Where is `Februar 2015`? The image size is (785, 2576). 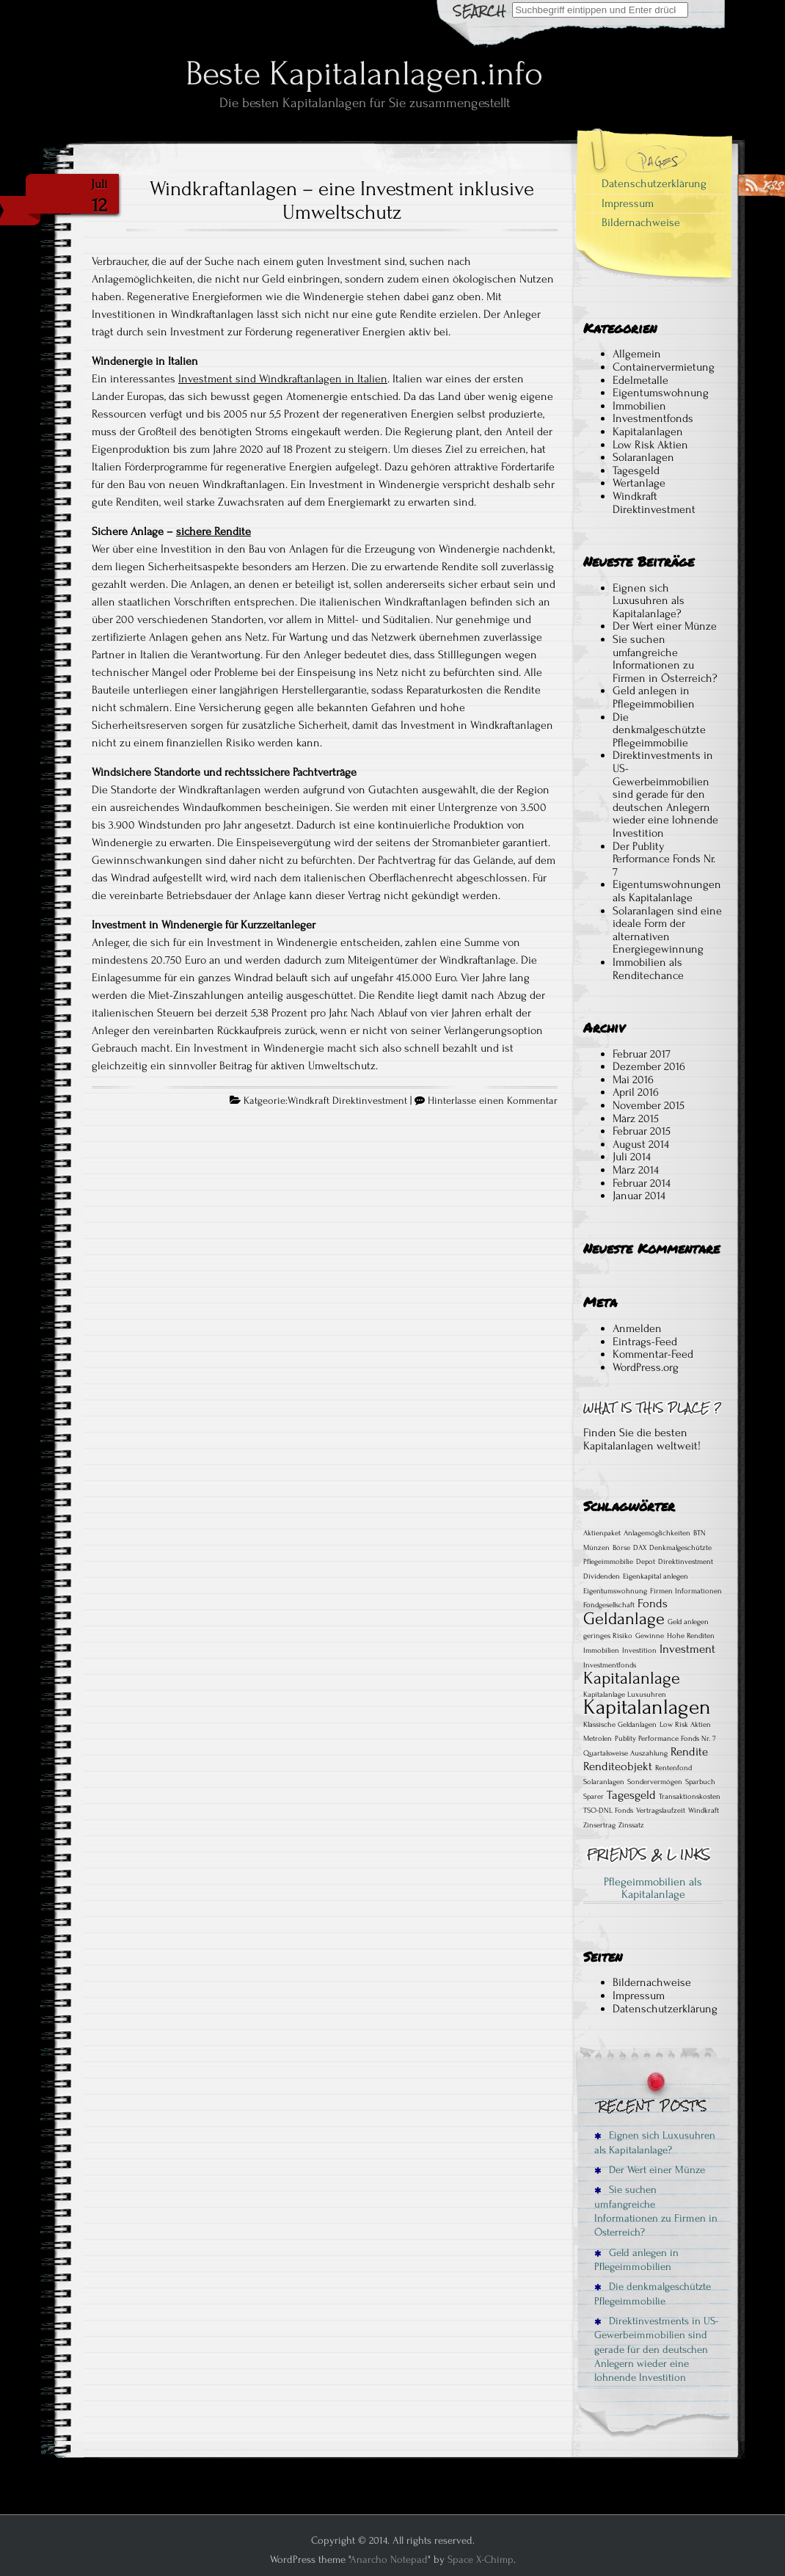 Februar 2015 is located at coordinates (642, 1131).